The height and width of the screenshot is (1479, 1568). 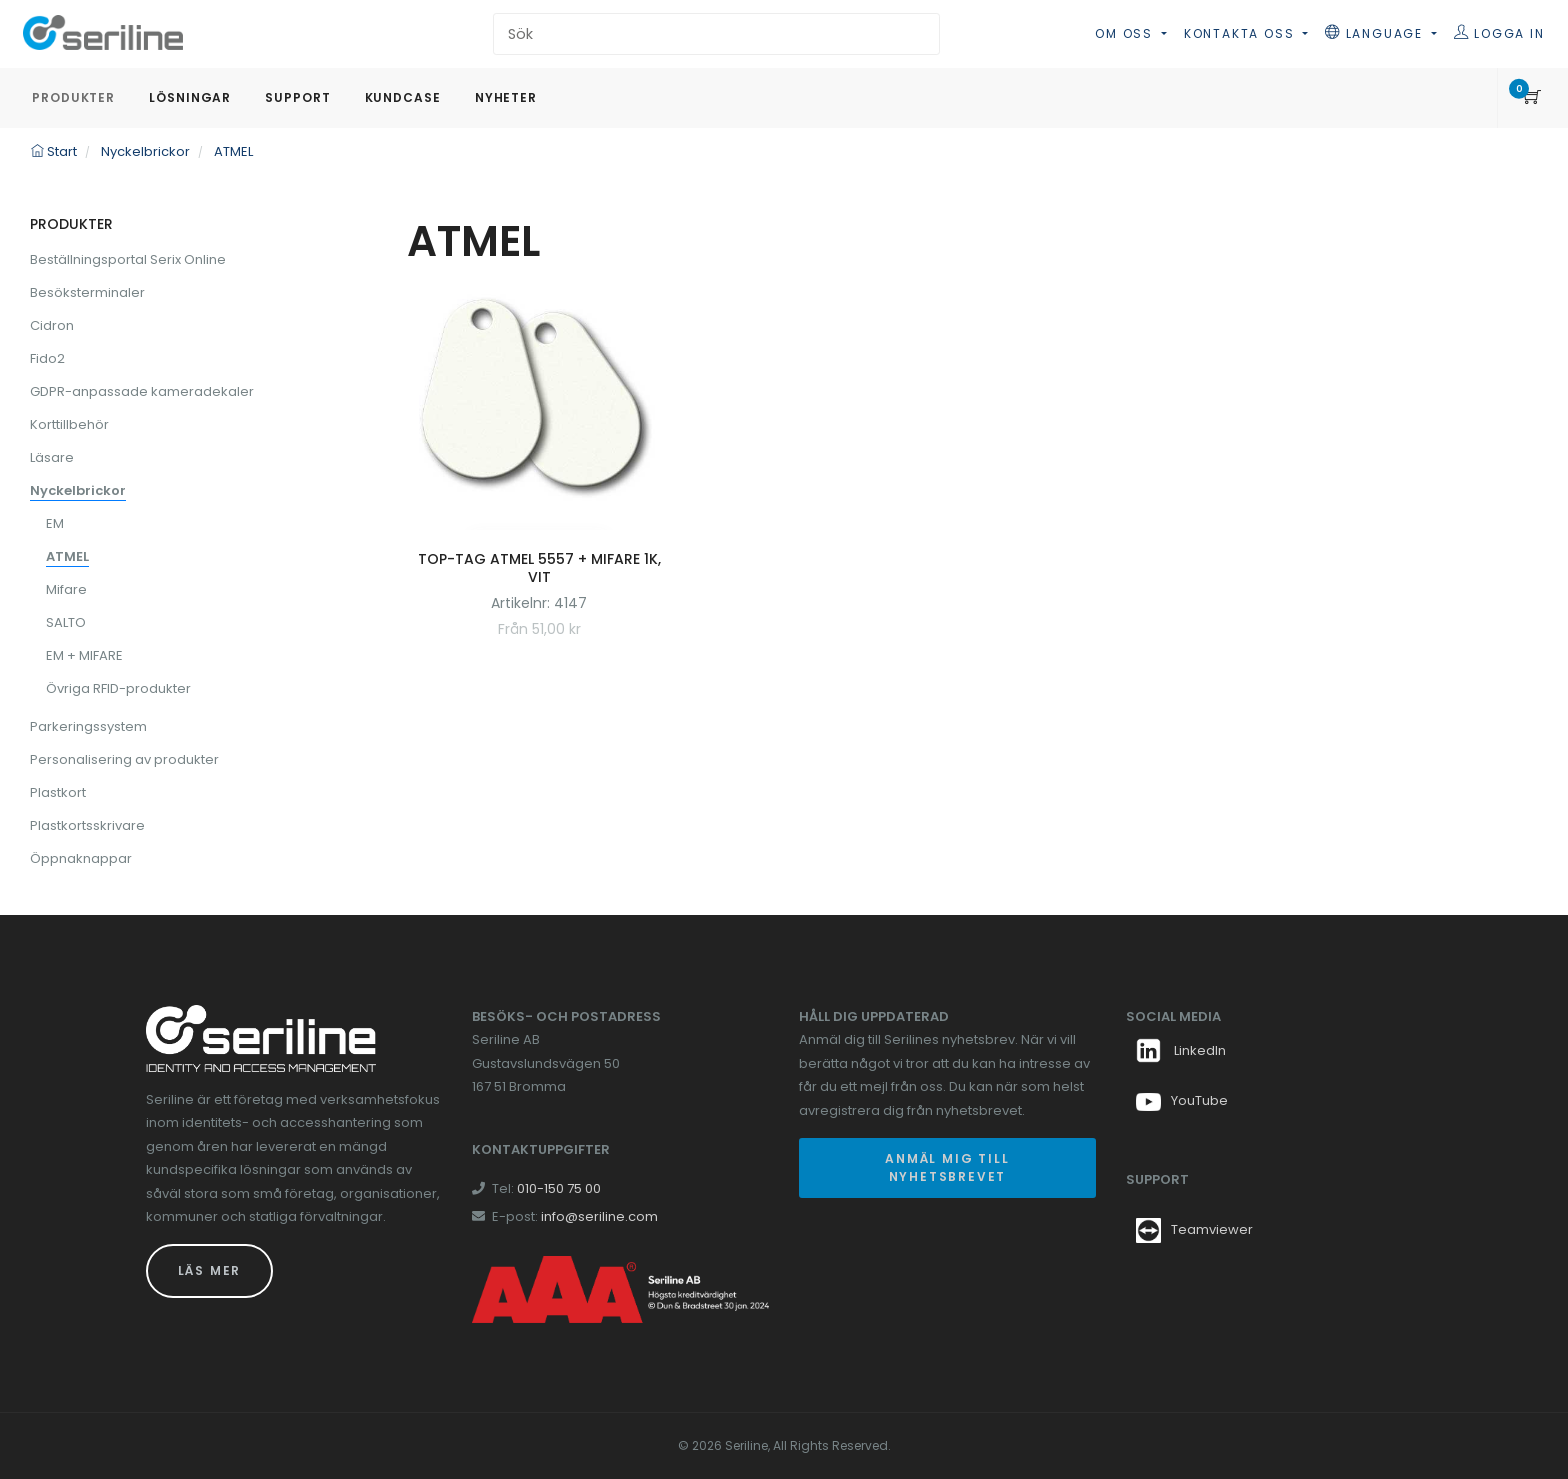 What do you see at coordinates (78, 490) in the screenshot?
I see `Nyckelbrickor` at bounding box center [78, 490].